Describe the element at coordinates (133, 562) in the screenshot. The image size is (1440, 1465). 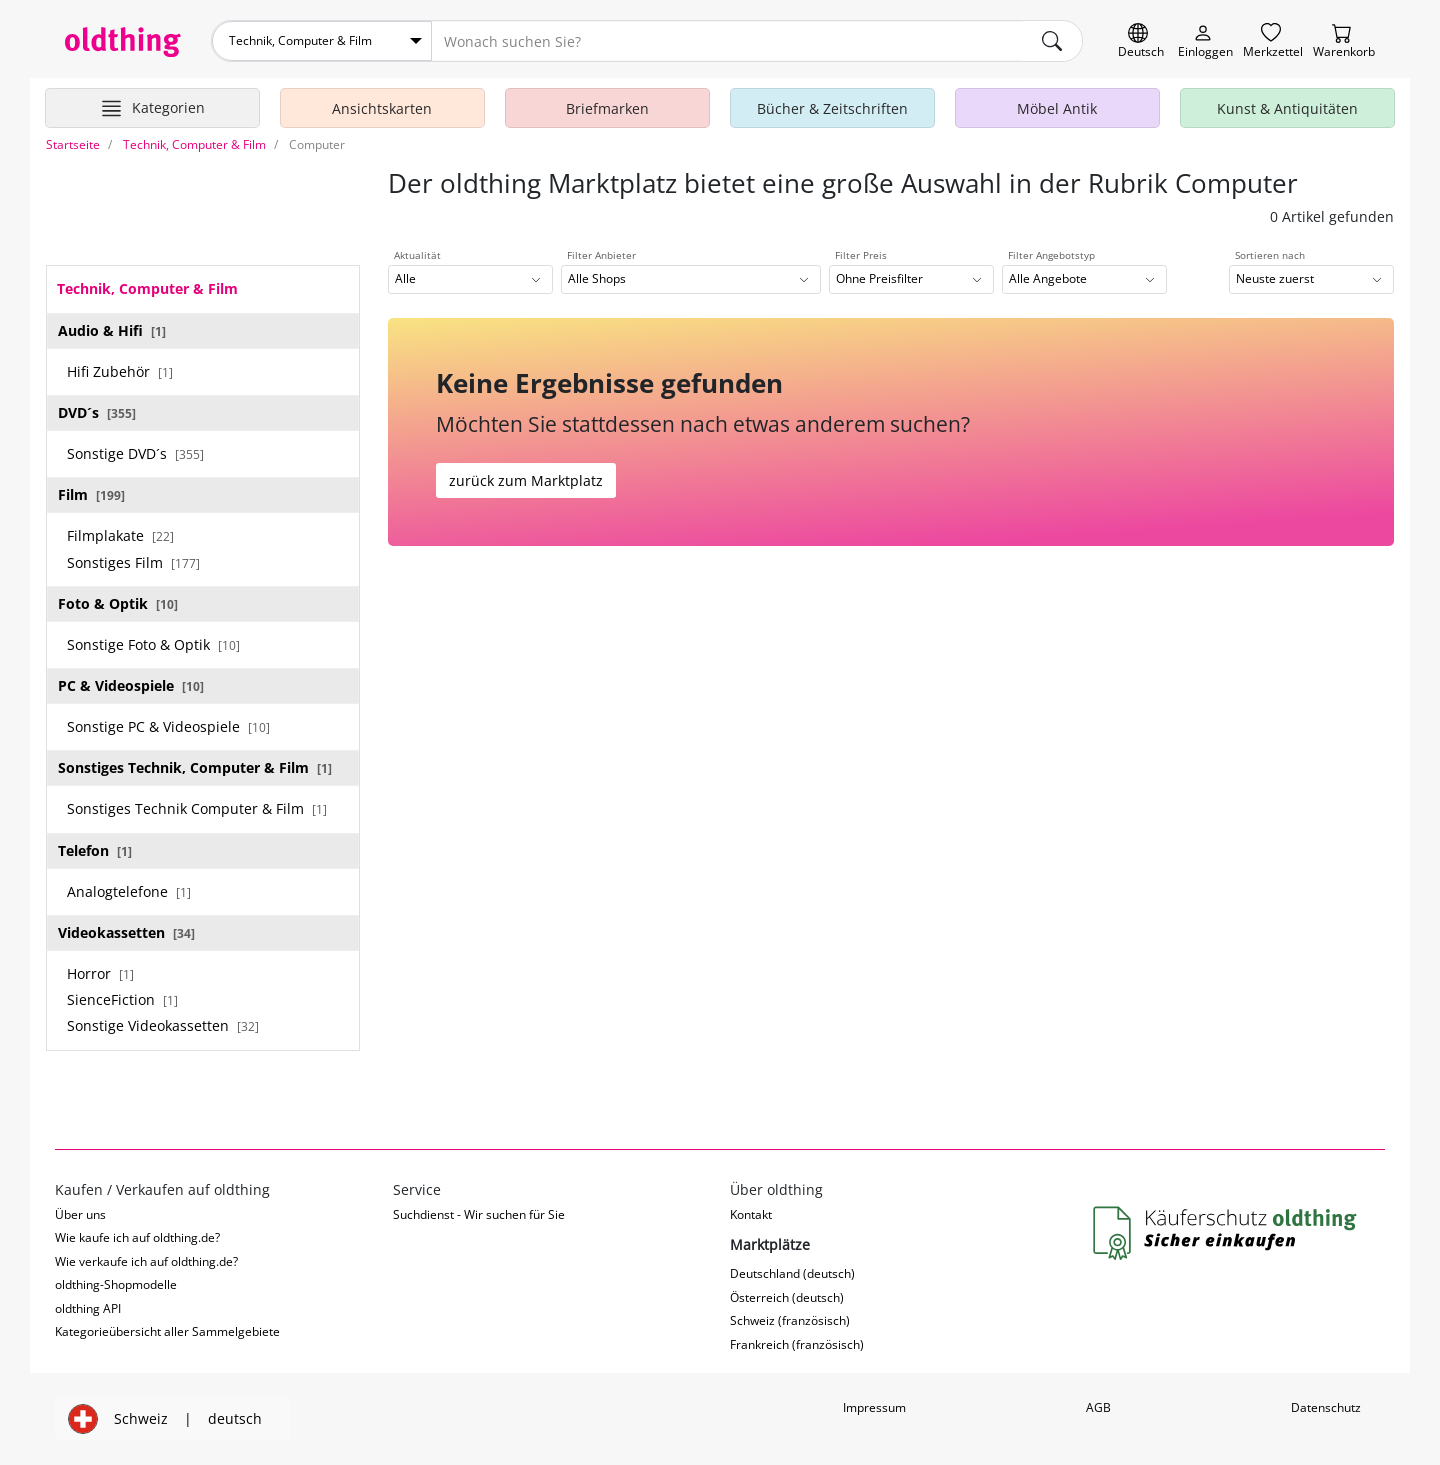
I see `Sonstiges Film` at that location.